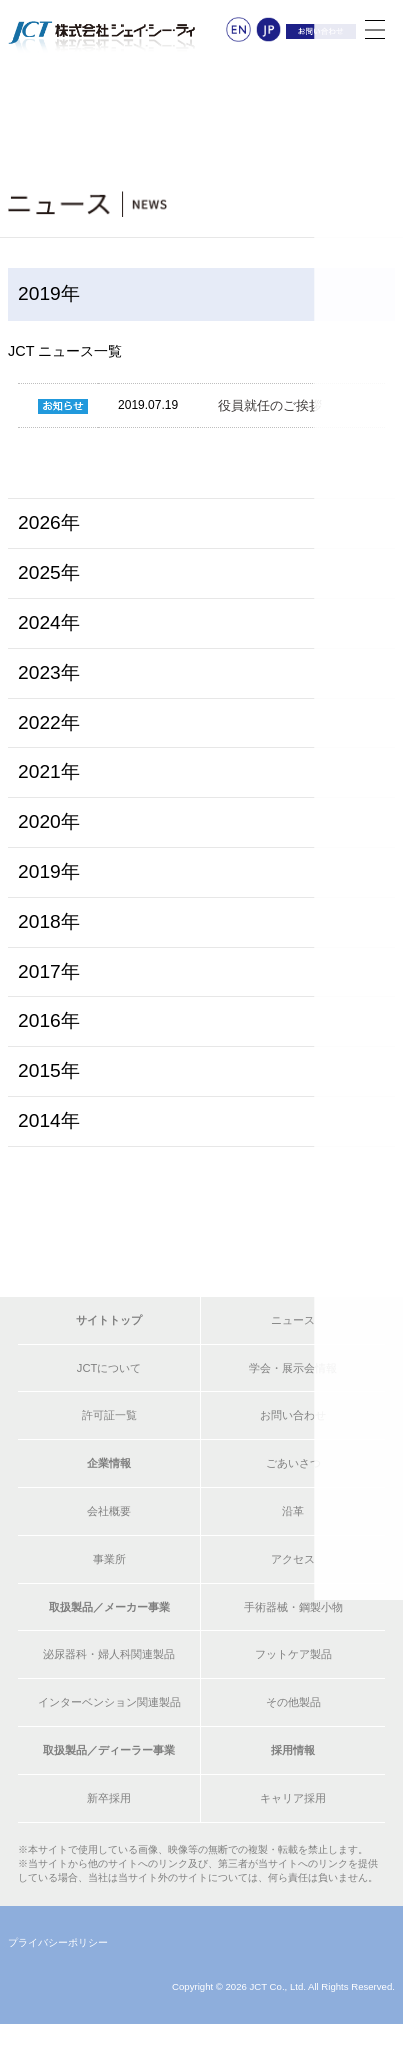 This screenshot has width=403, height=2053. What do you see at coordinates (109, 1415) in the screenshot?
I see `許可証一覧` at bounding box center [109, 1415].